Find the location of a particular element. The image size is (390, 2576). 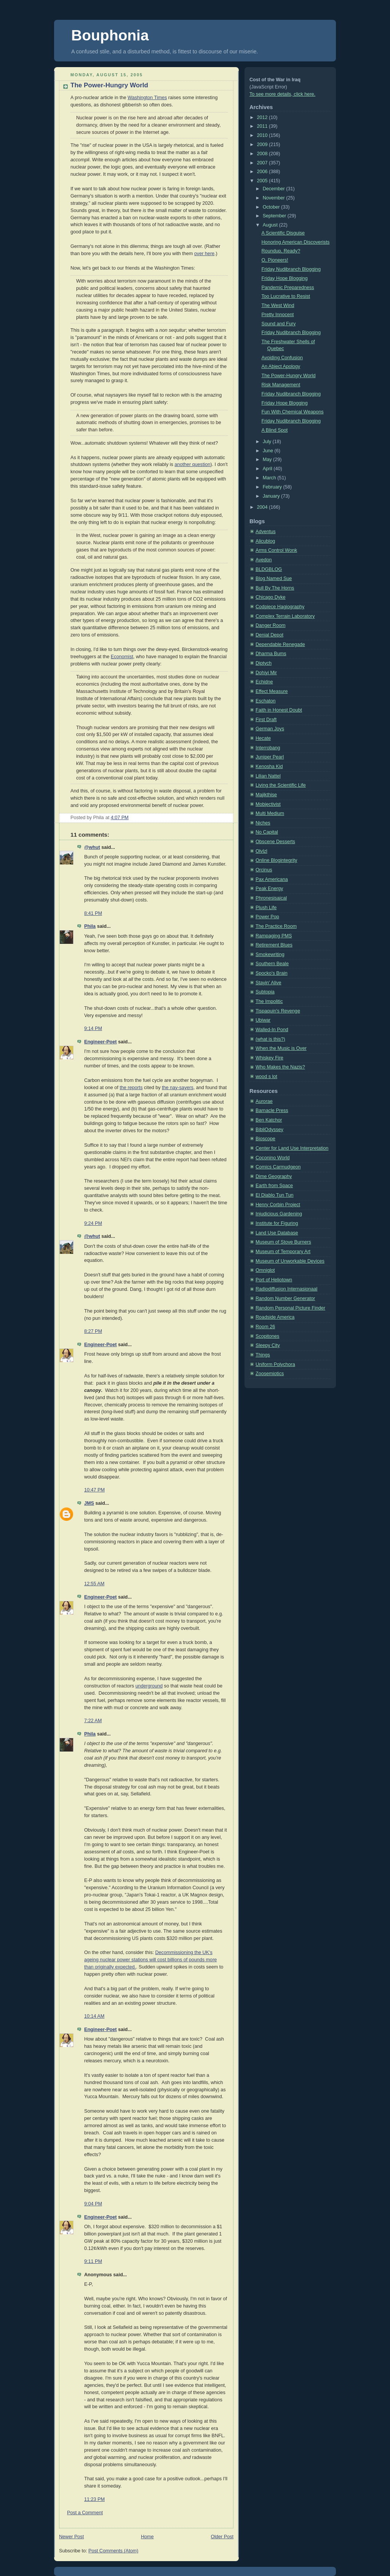

2012 is located at coordinates (263, 117).